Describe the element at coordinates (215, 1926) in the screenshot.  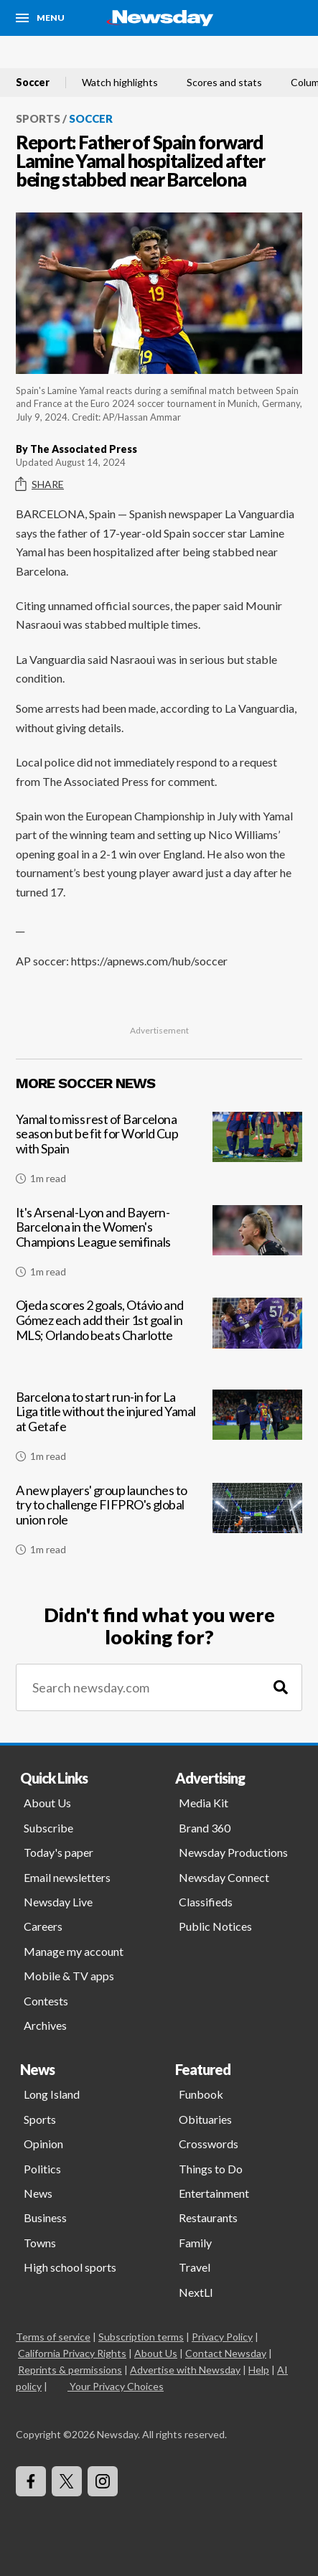
I see `Public Notices` at that location.